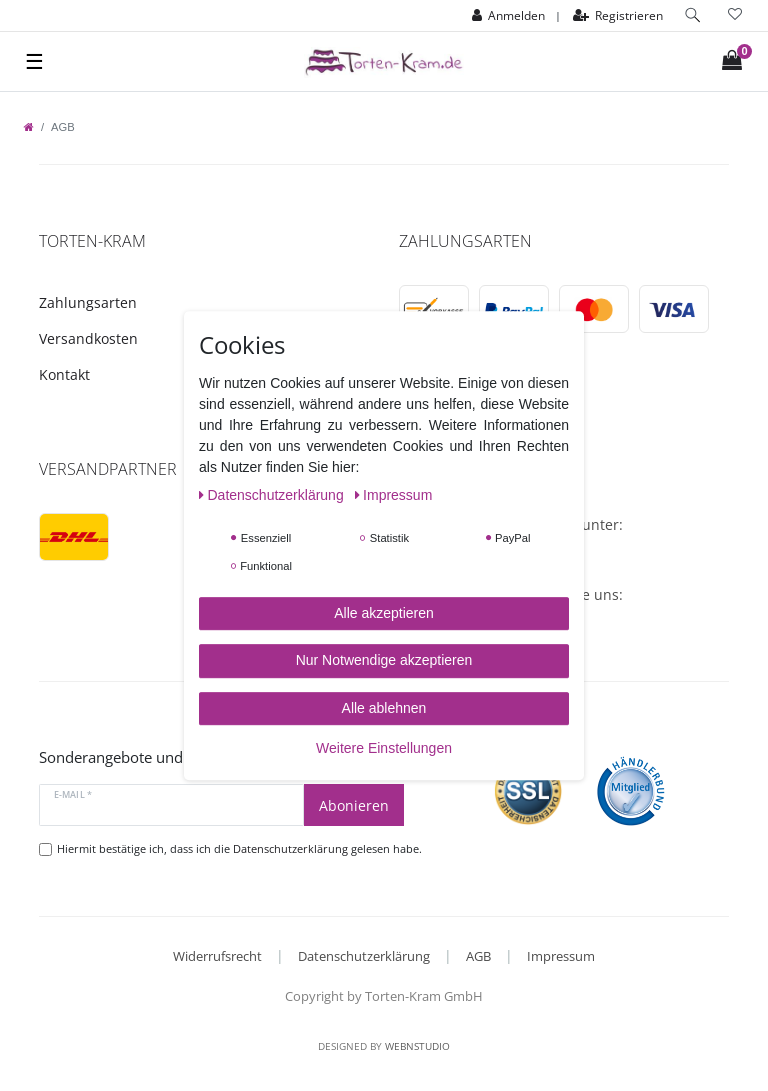 The width and height of the screenshot is (768, 1091). I want to click on Versandkosten, so click(88, 338).